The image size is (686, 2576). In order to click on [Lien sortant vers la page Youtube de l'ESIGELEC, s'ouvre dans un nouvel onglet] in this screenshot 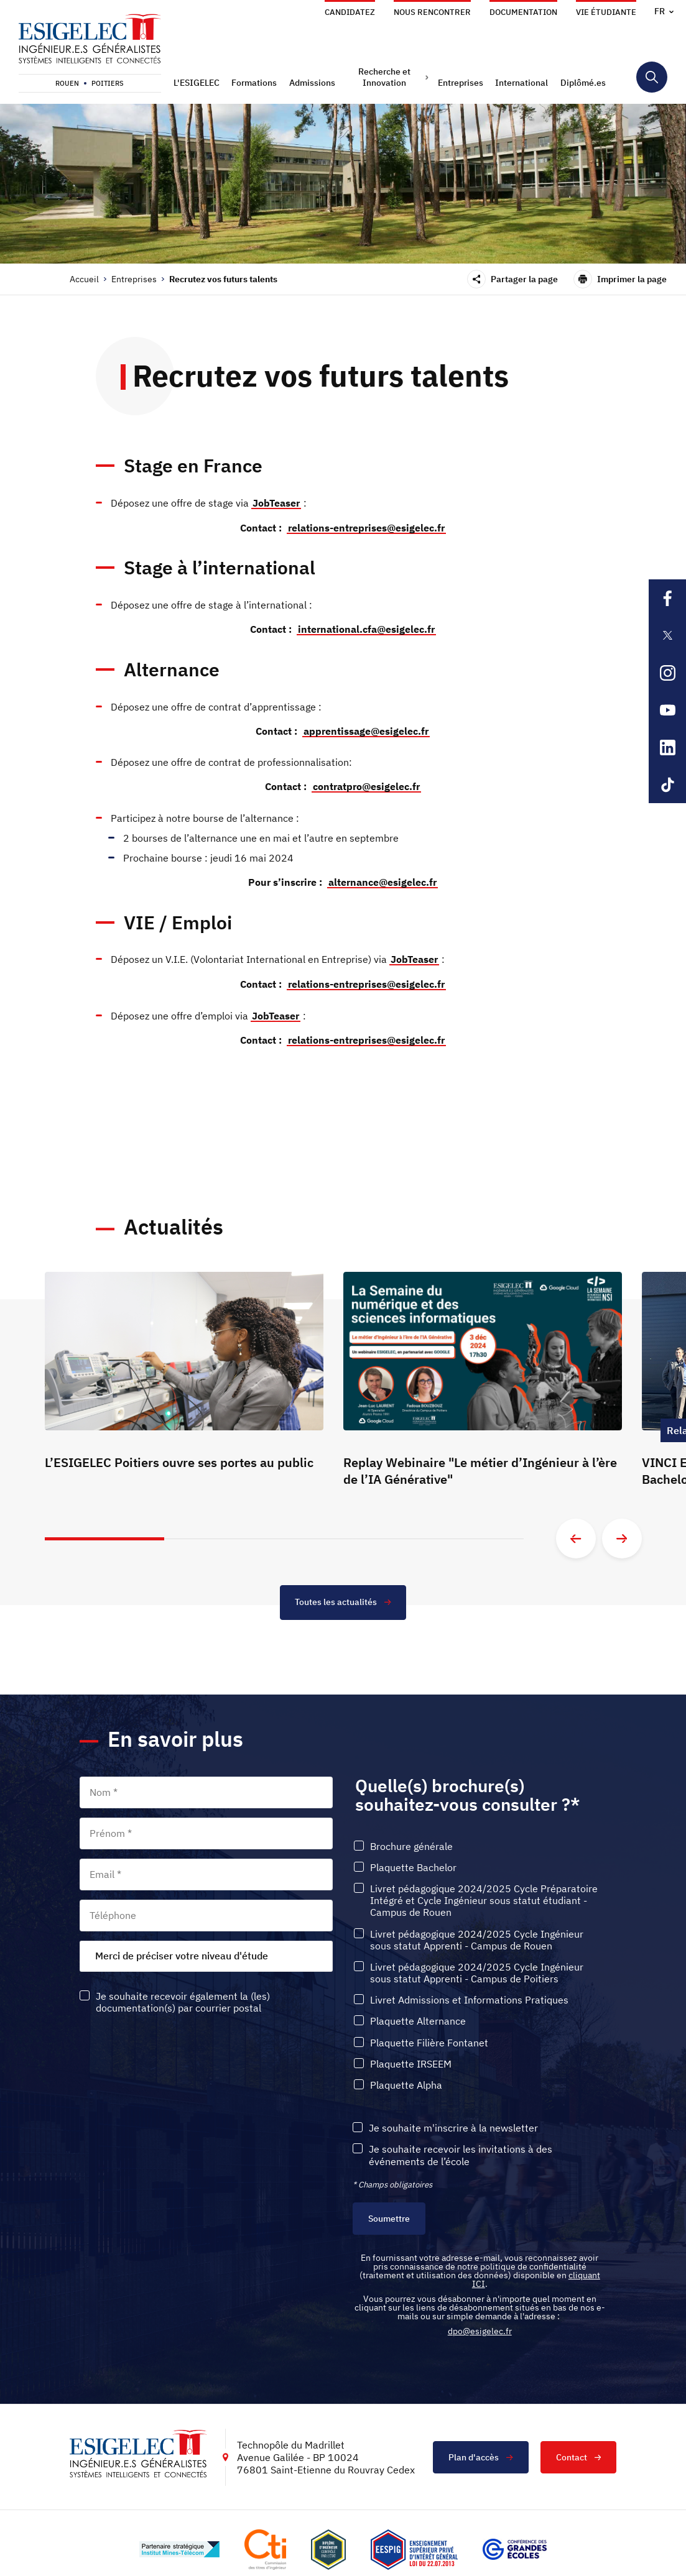, I will do `click(667, 710)`.